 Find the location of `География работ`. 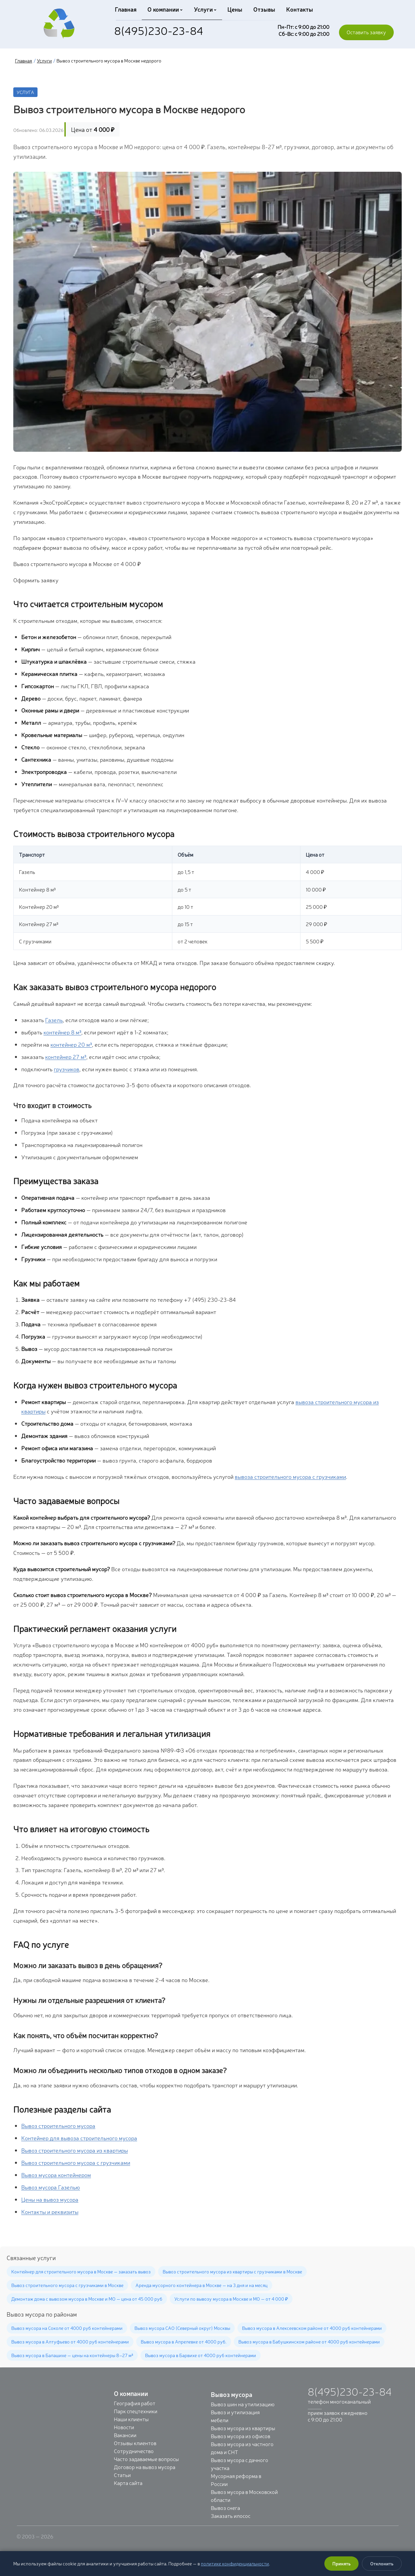

География работ is located at coordinates (134, 2403).